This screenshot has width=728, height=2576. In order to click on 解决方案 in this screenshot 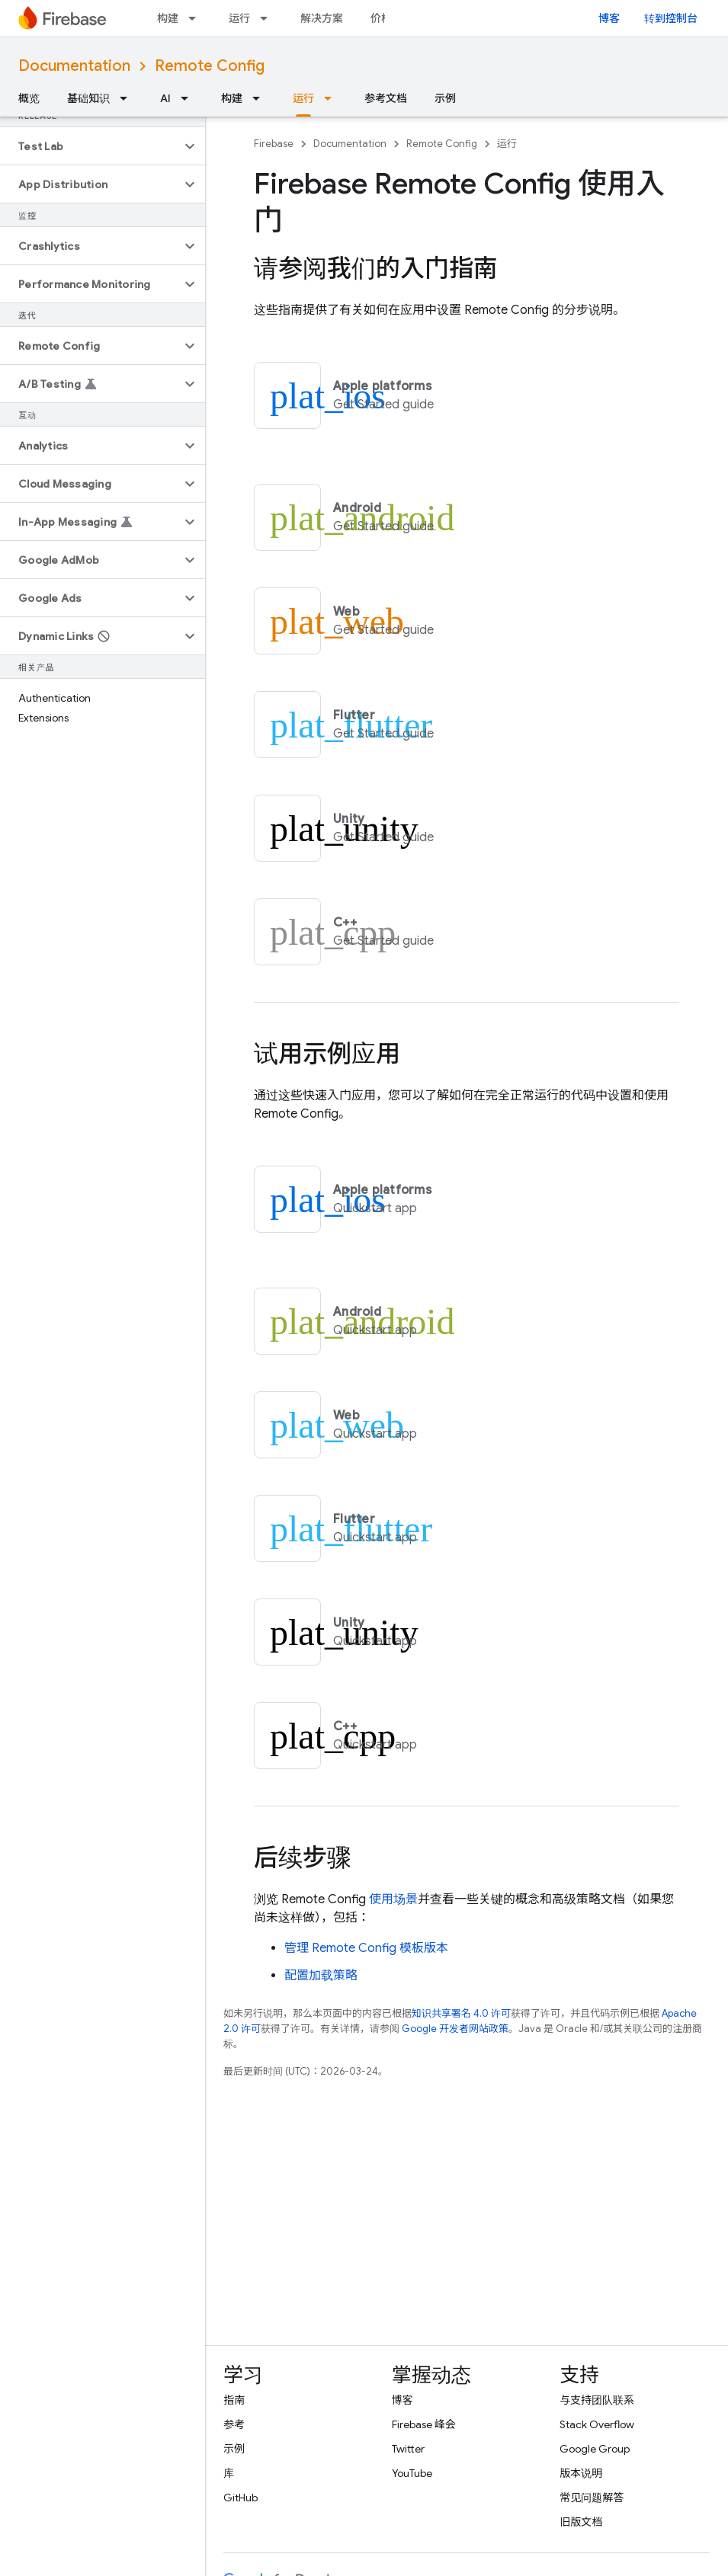, I will do `click(321, 18)`.